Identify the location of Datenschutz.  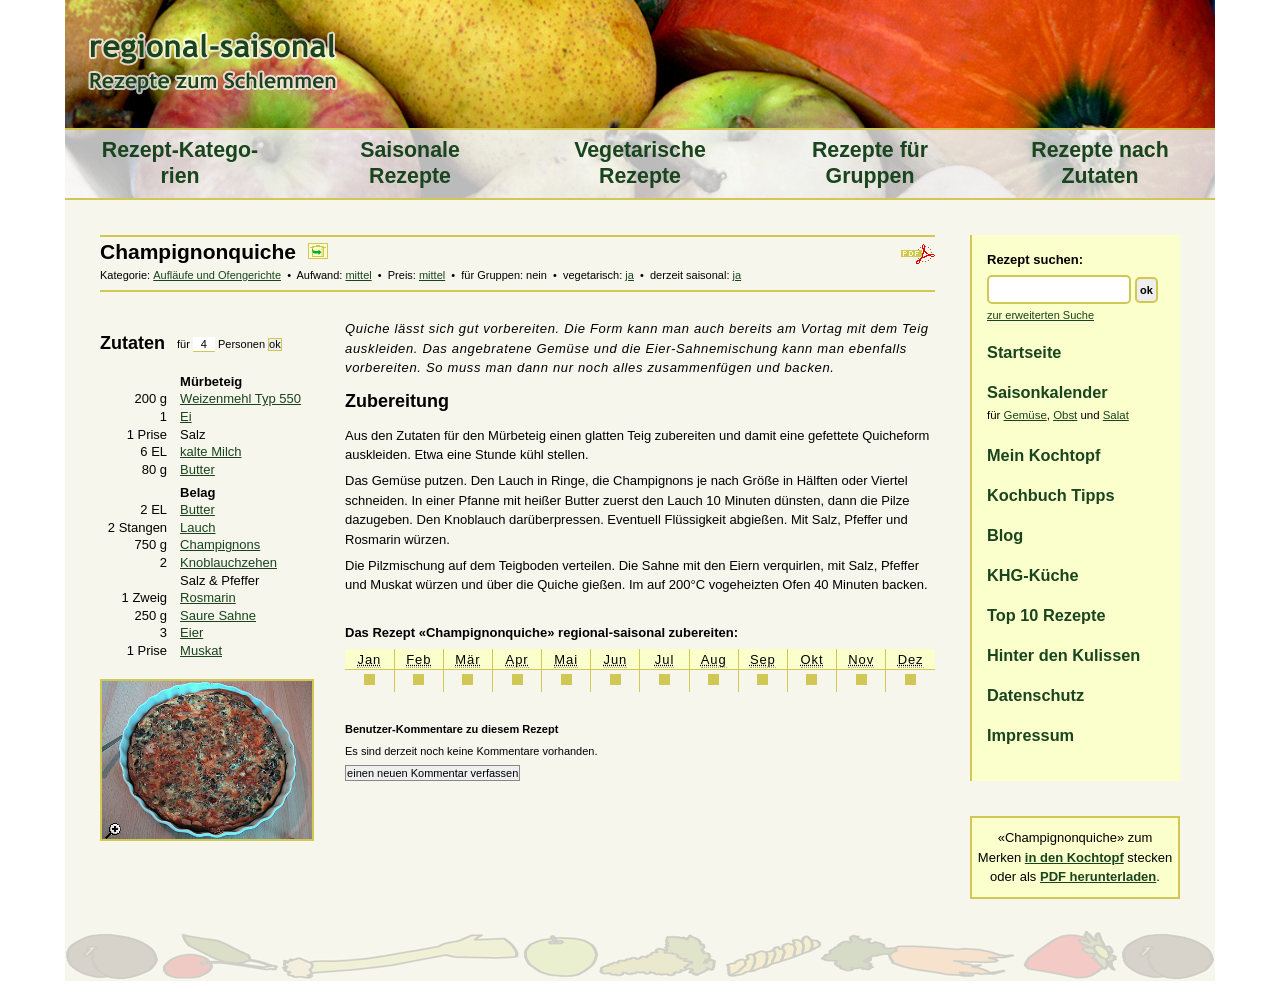
(1035, 695).